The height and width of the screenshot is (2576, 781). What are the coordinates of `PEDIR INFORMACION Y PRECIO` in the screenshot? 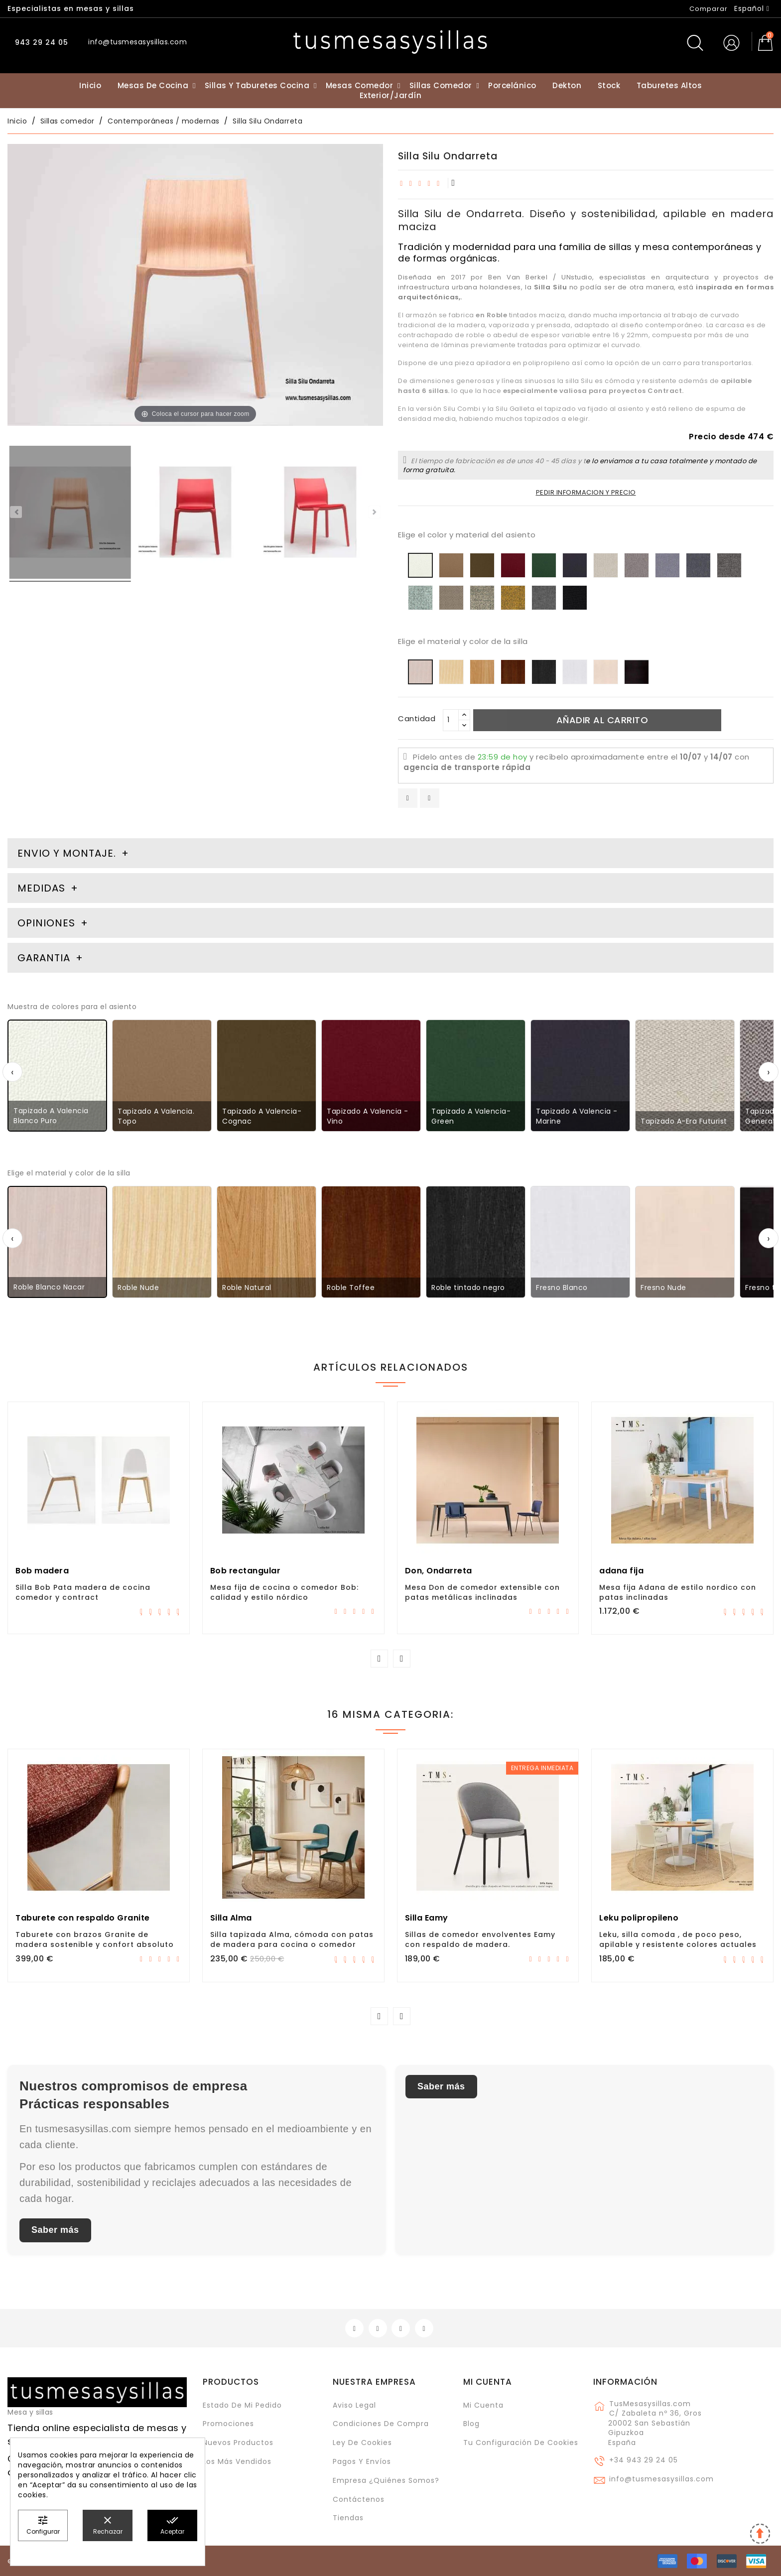 It's located at (586, 492).